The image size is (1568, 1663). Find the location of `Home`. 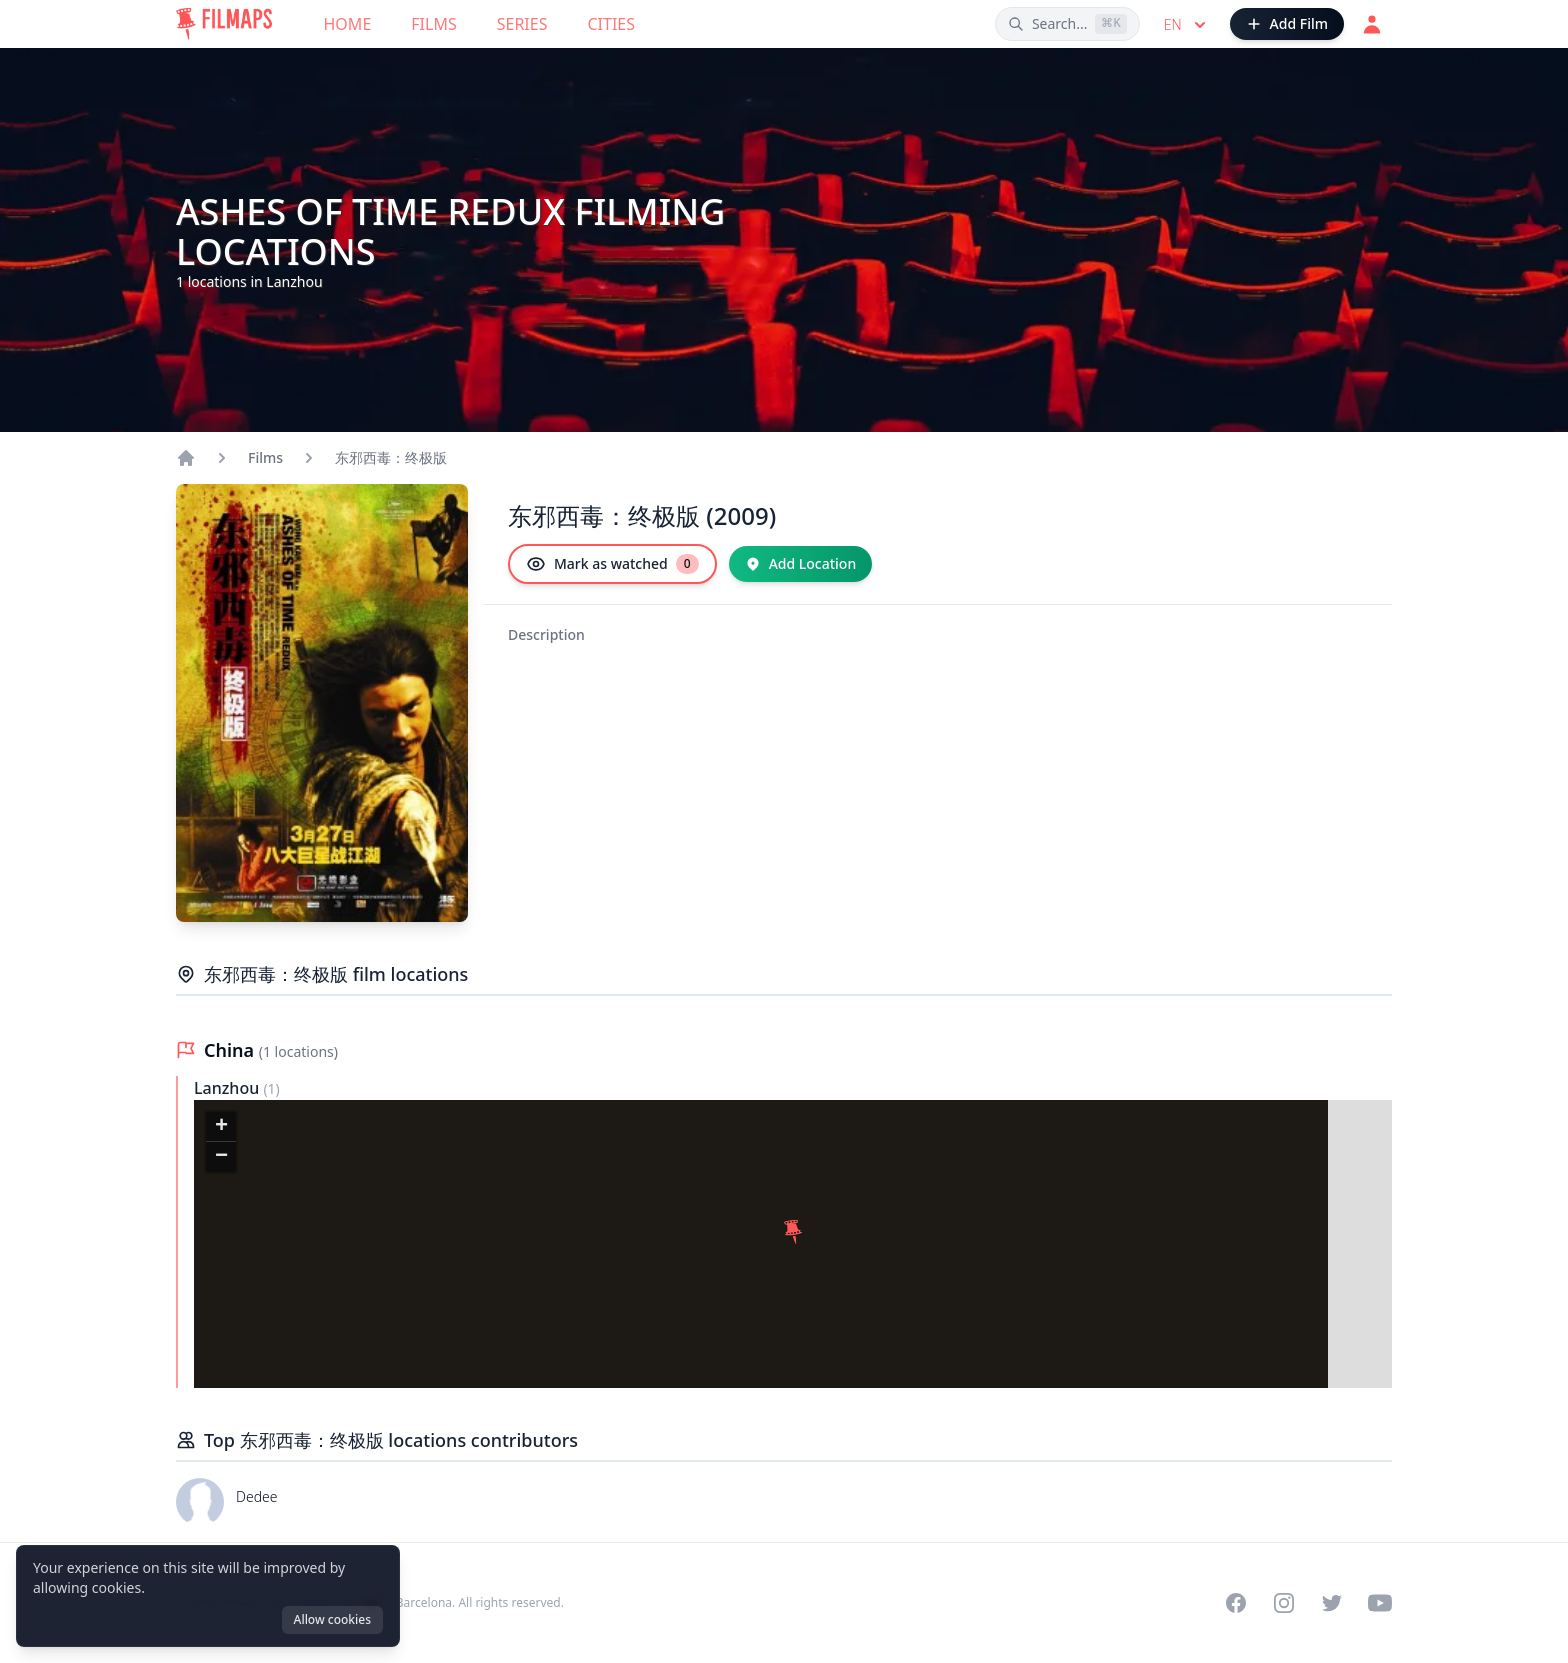

Home is located at coordinates (348, 24).